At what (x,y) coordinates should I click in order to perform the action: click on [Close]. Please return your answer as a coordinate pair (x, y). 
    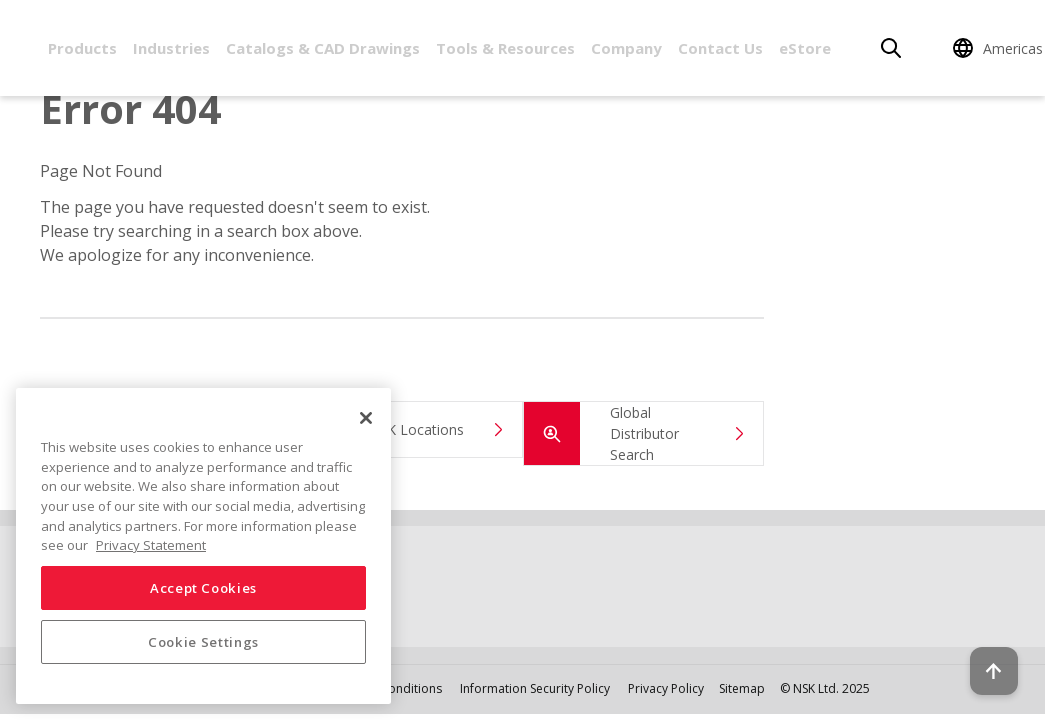
    Looking at the image, I should click on (366, 418).